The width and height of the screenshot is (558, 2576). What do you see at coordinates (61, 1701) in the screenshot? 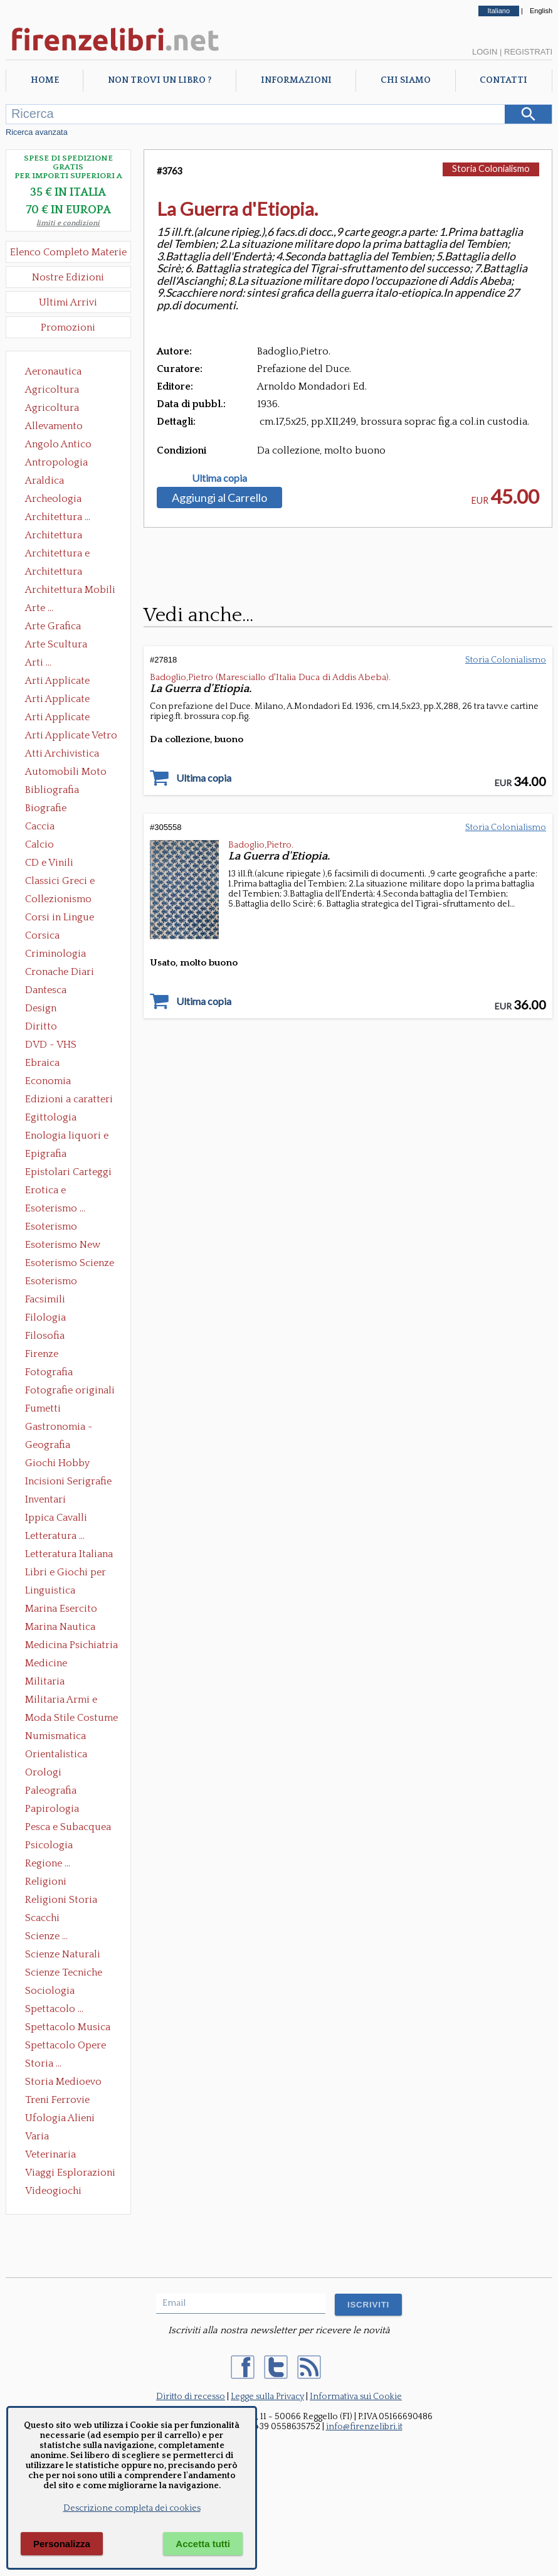
I see `Militaria Armi e Armature` at bounding box center [61, 1701].